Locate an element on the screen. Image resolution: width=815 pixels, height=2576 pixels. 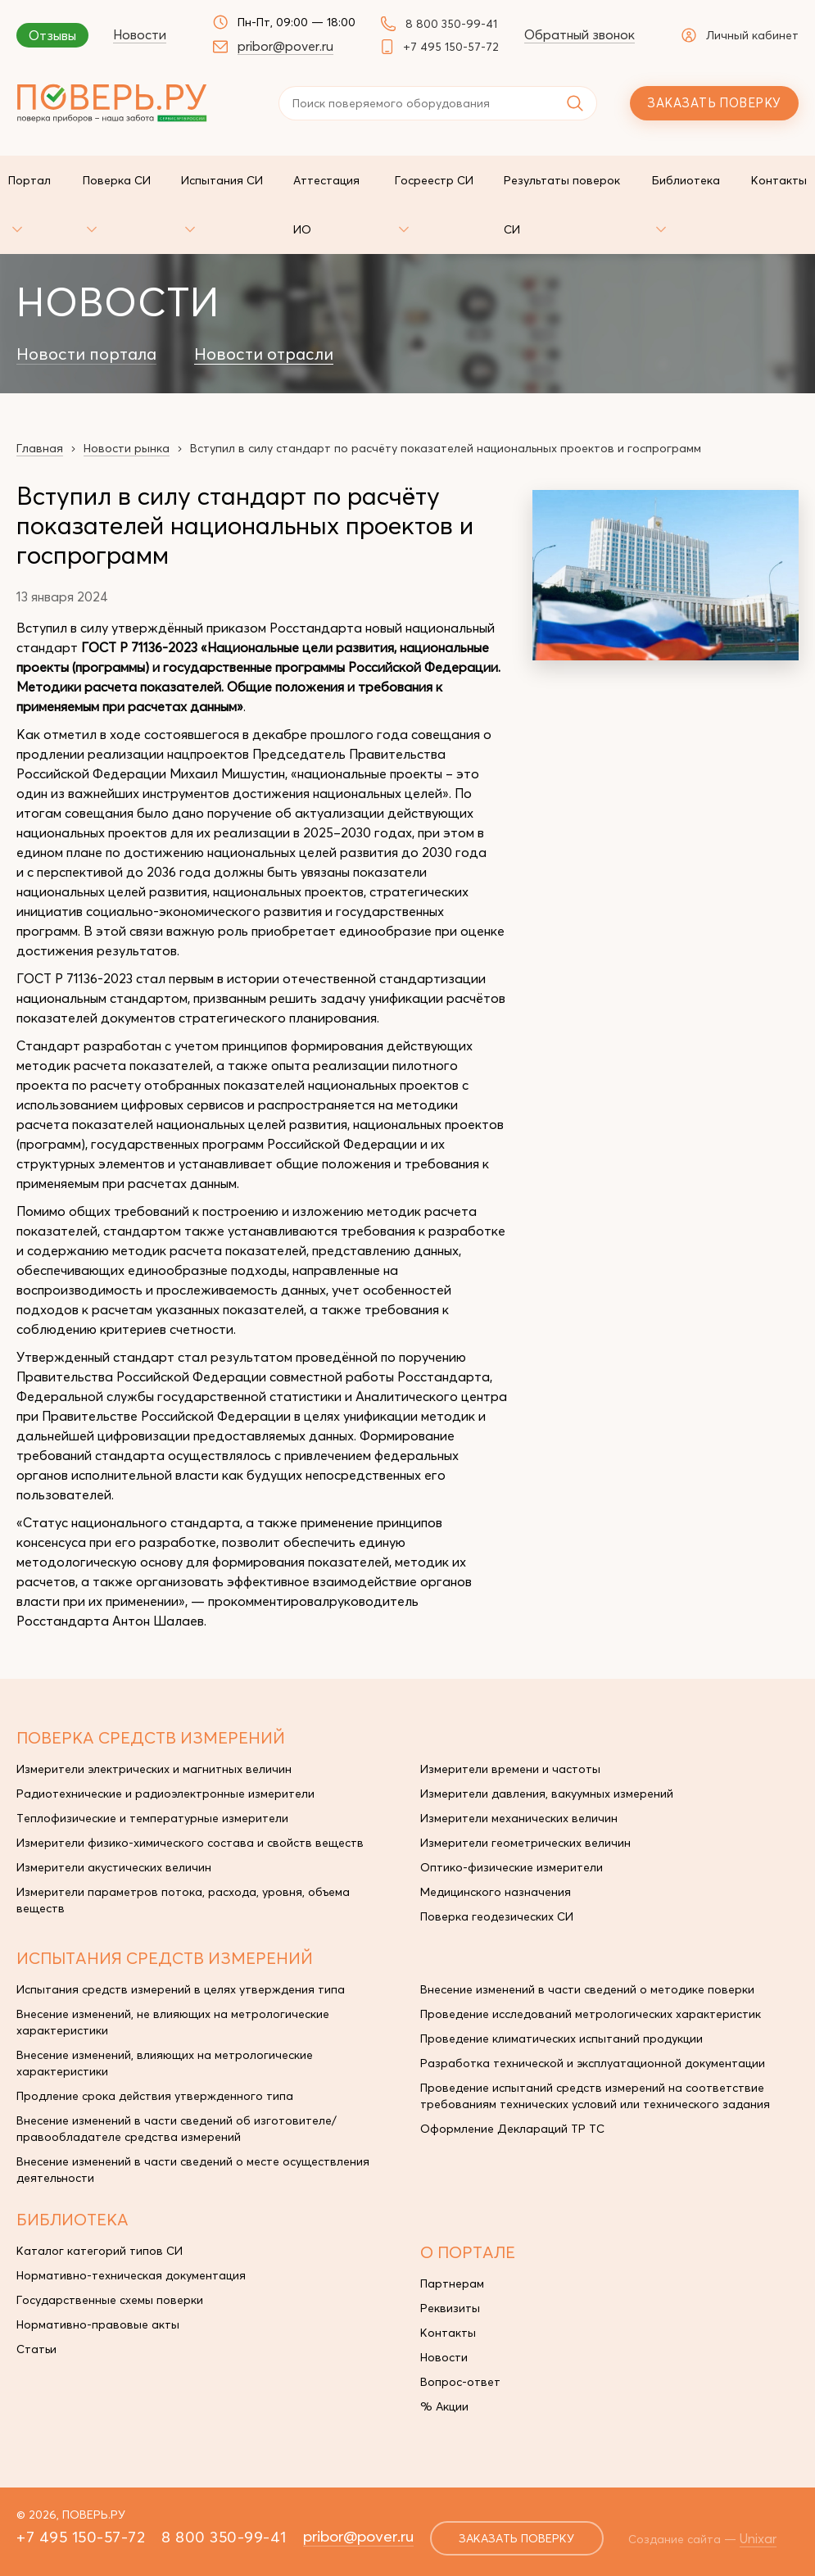
+7 495 150-57-72 is located at coordinates (451, 46).